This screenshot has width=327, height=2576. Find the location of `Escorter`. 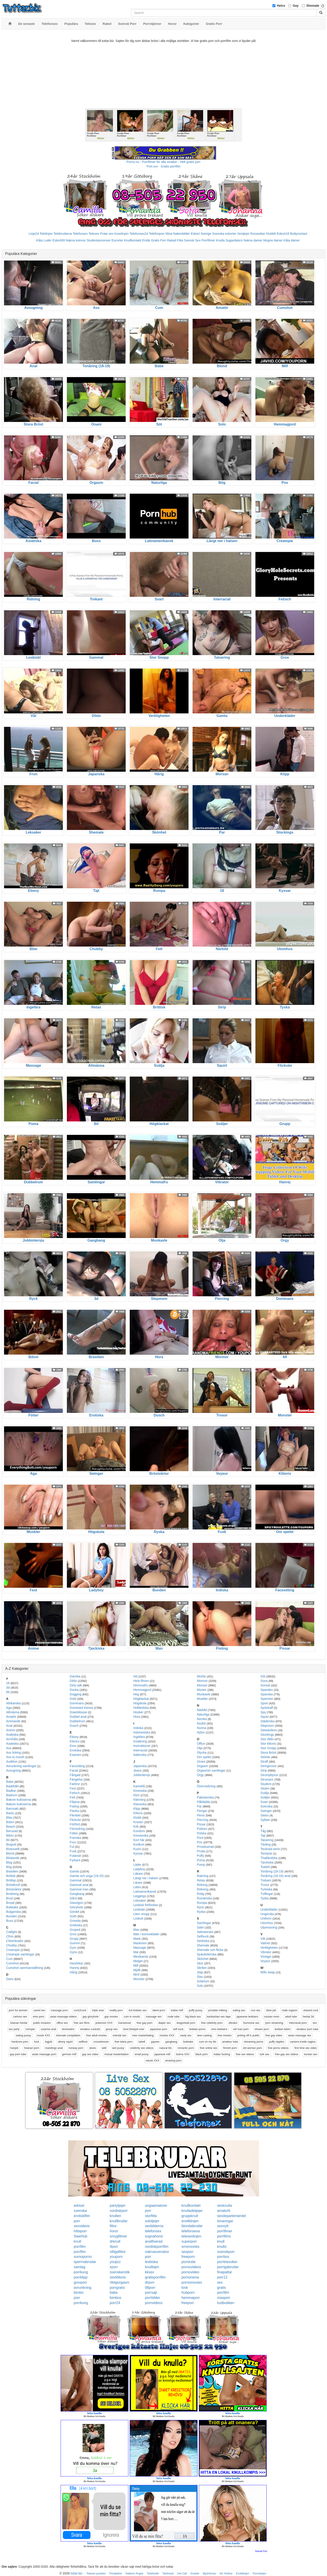

Escorter is located at coordinates (117, 240).